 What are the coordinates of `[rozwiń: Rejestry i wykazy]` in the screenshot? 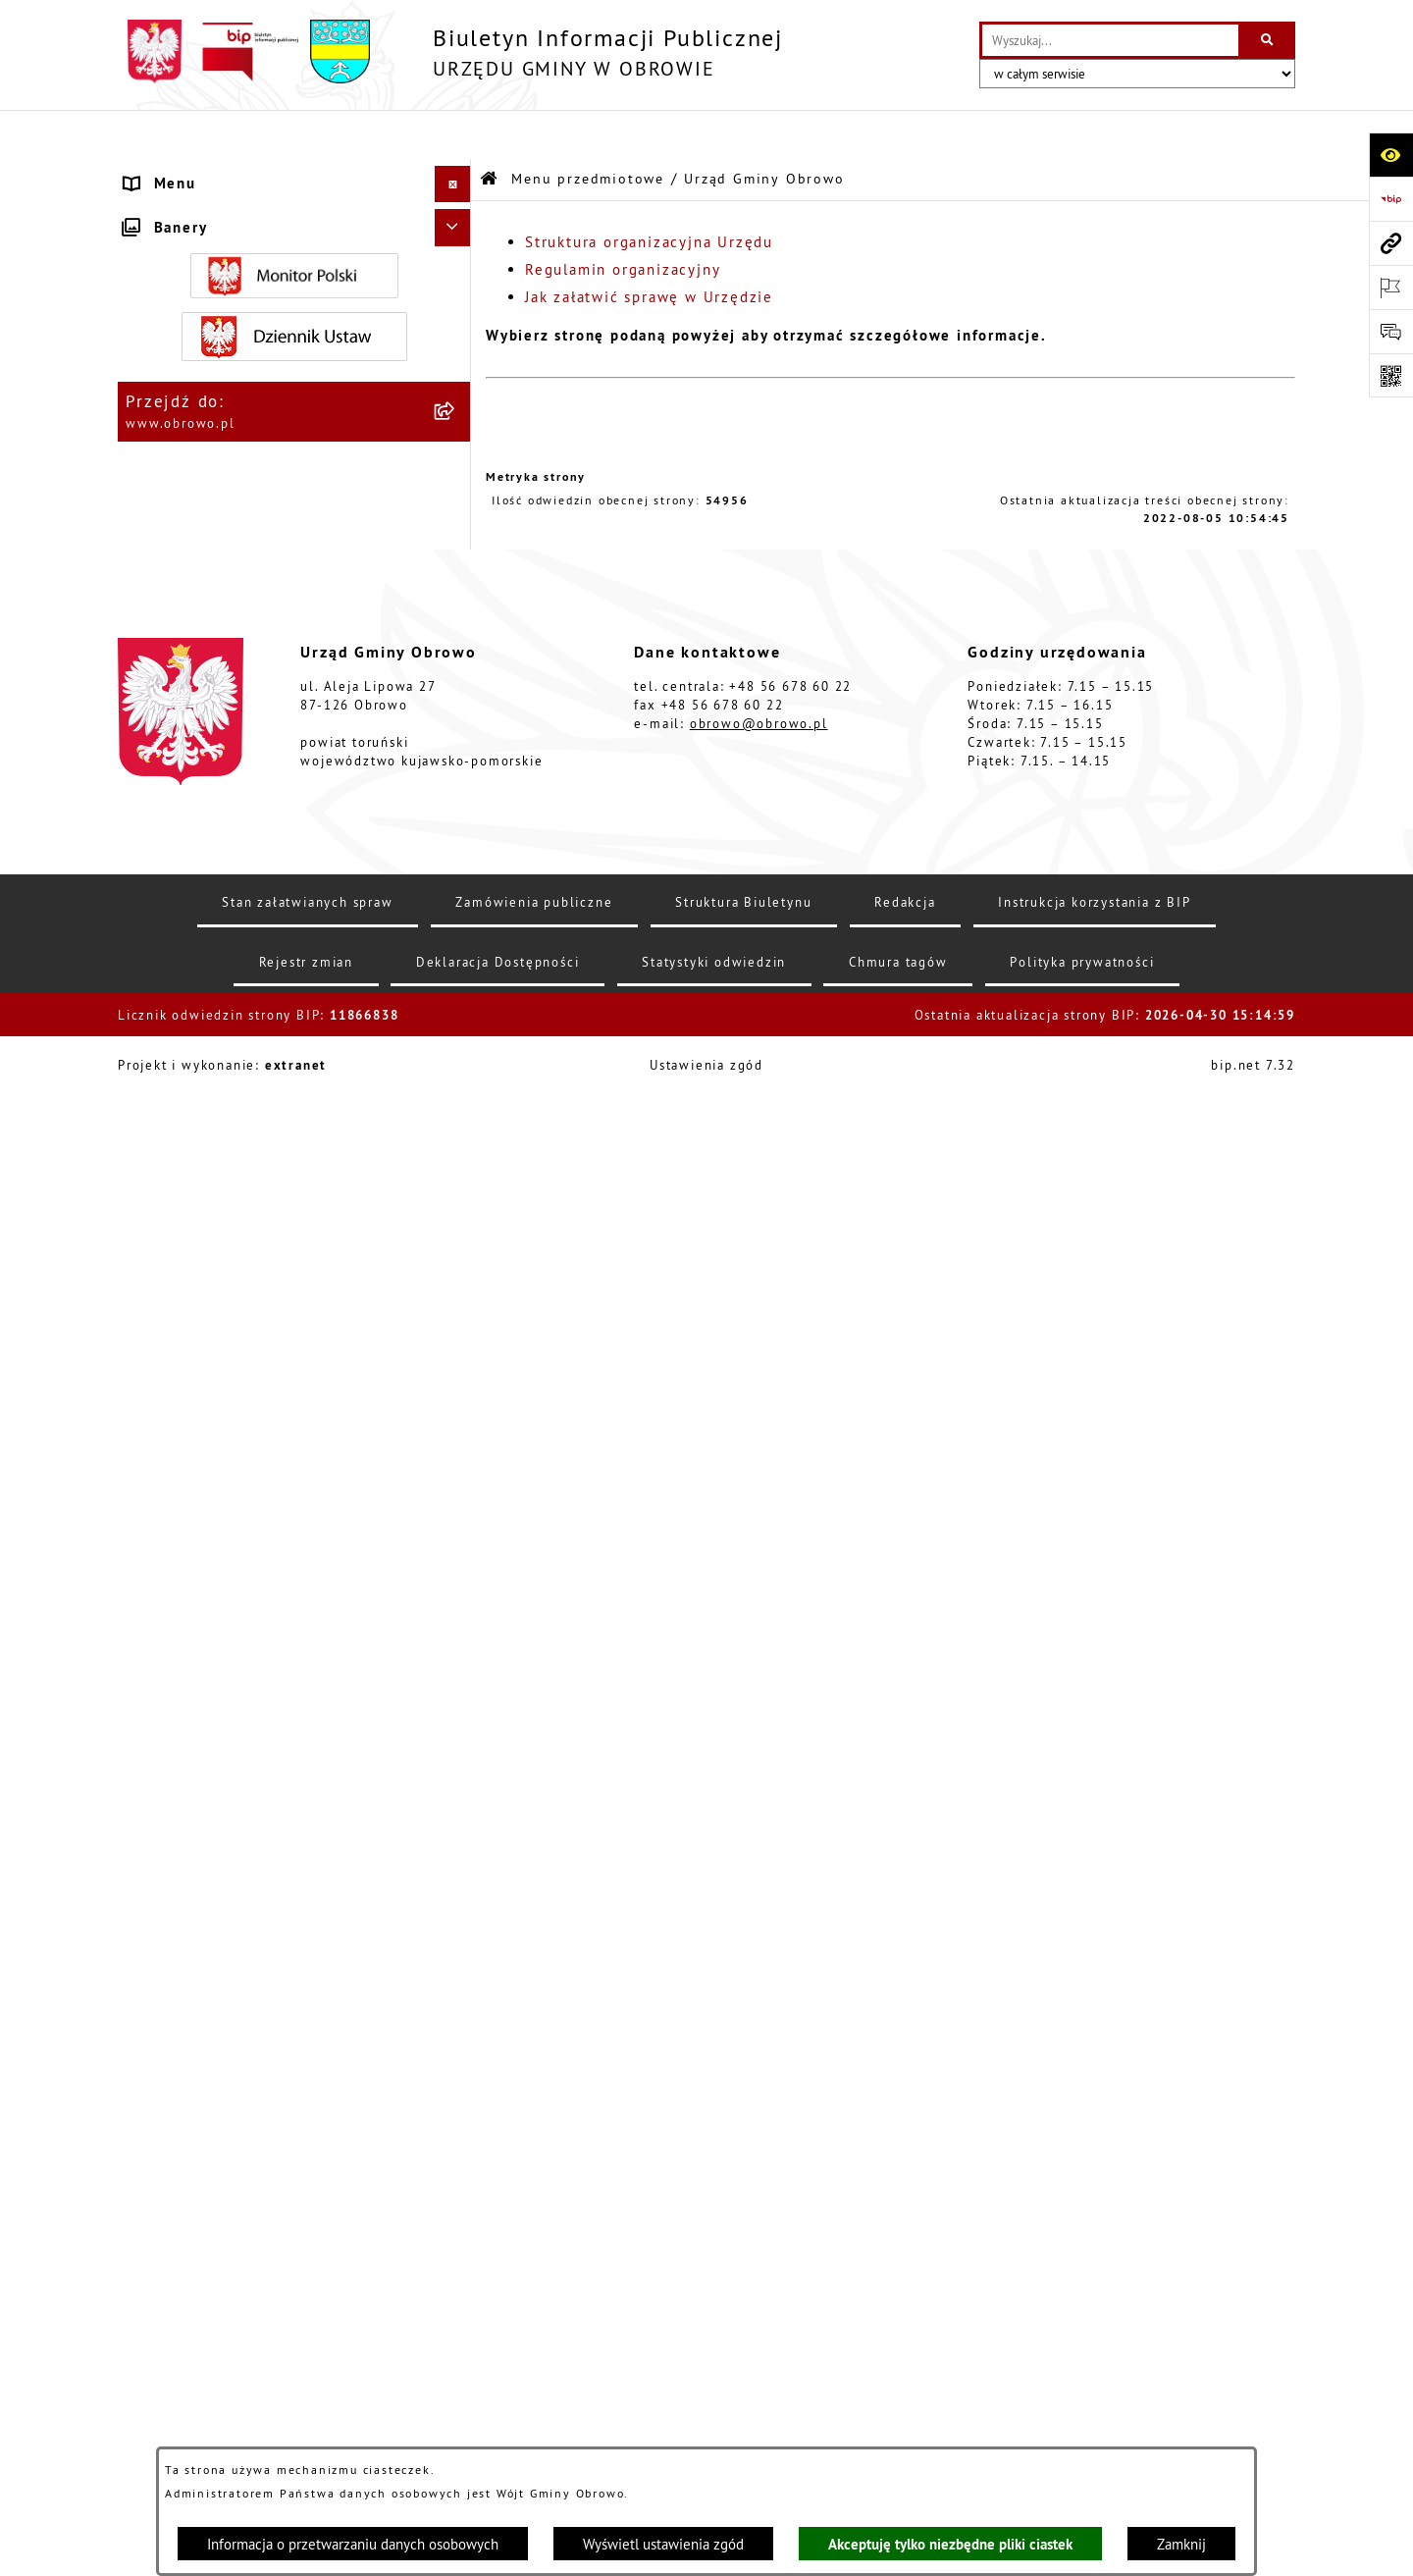 It's located at (457, 1504).